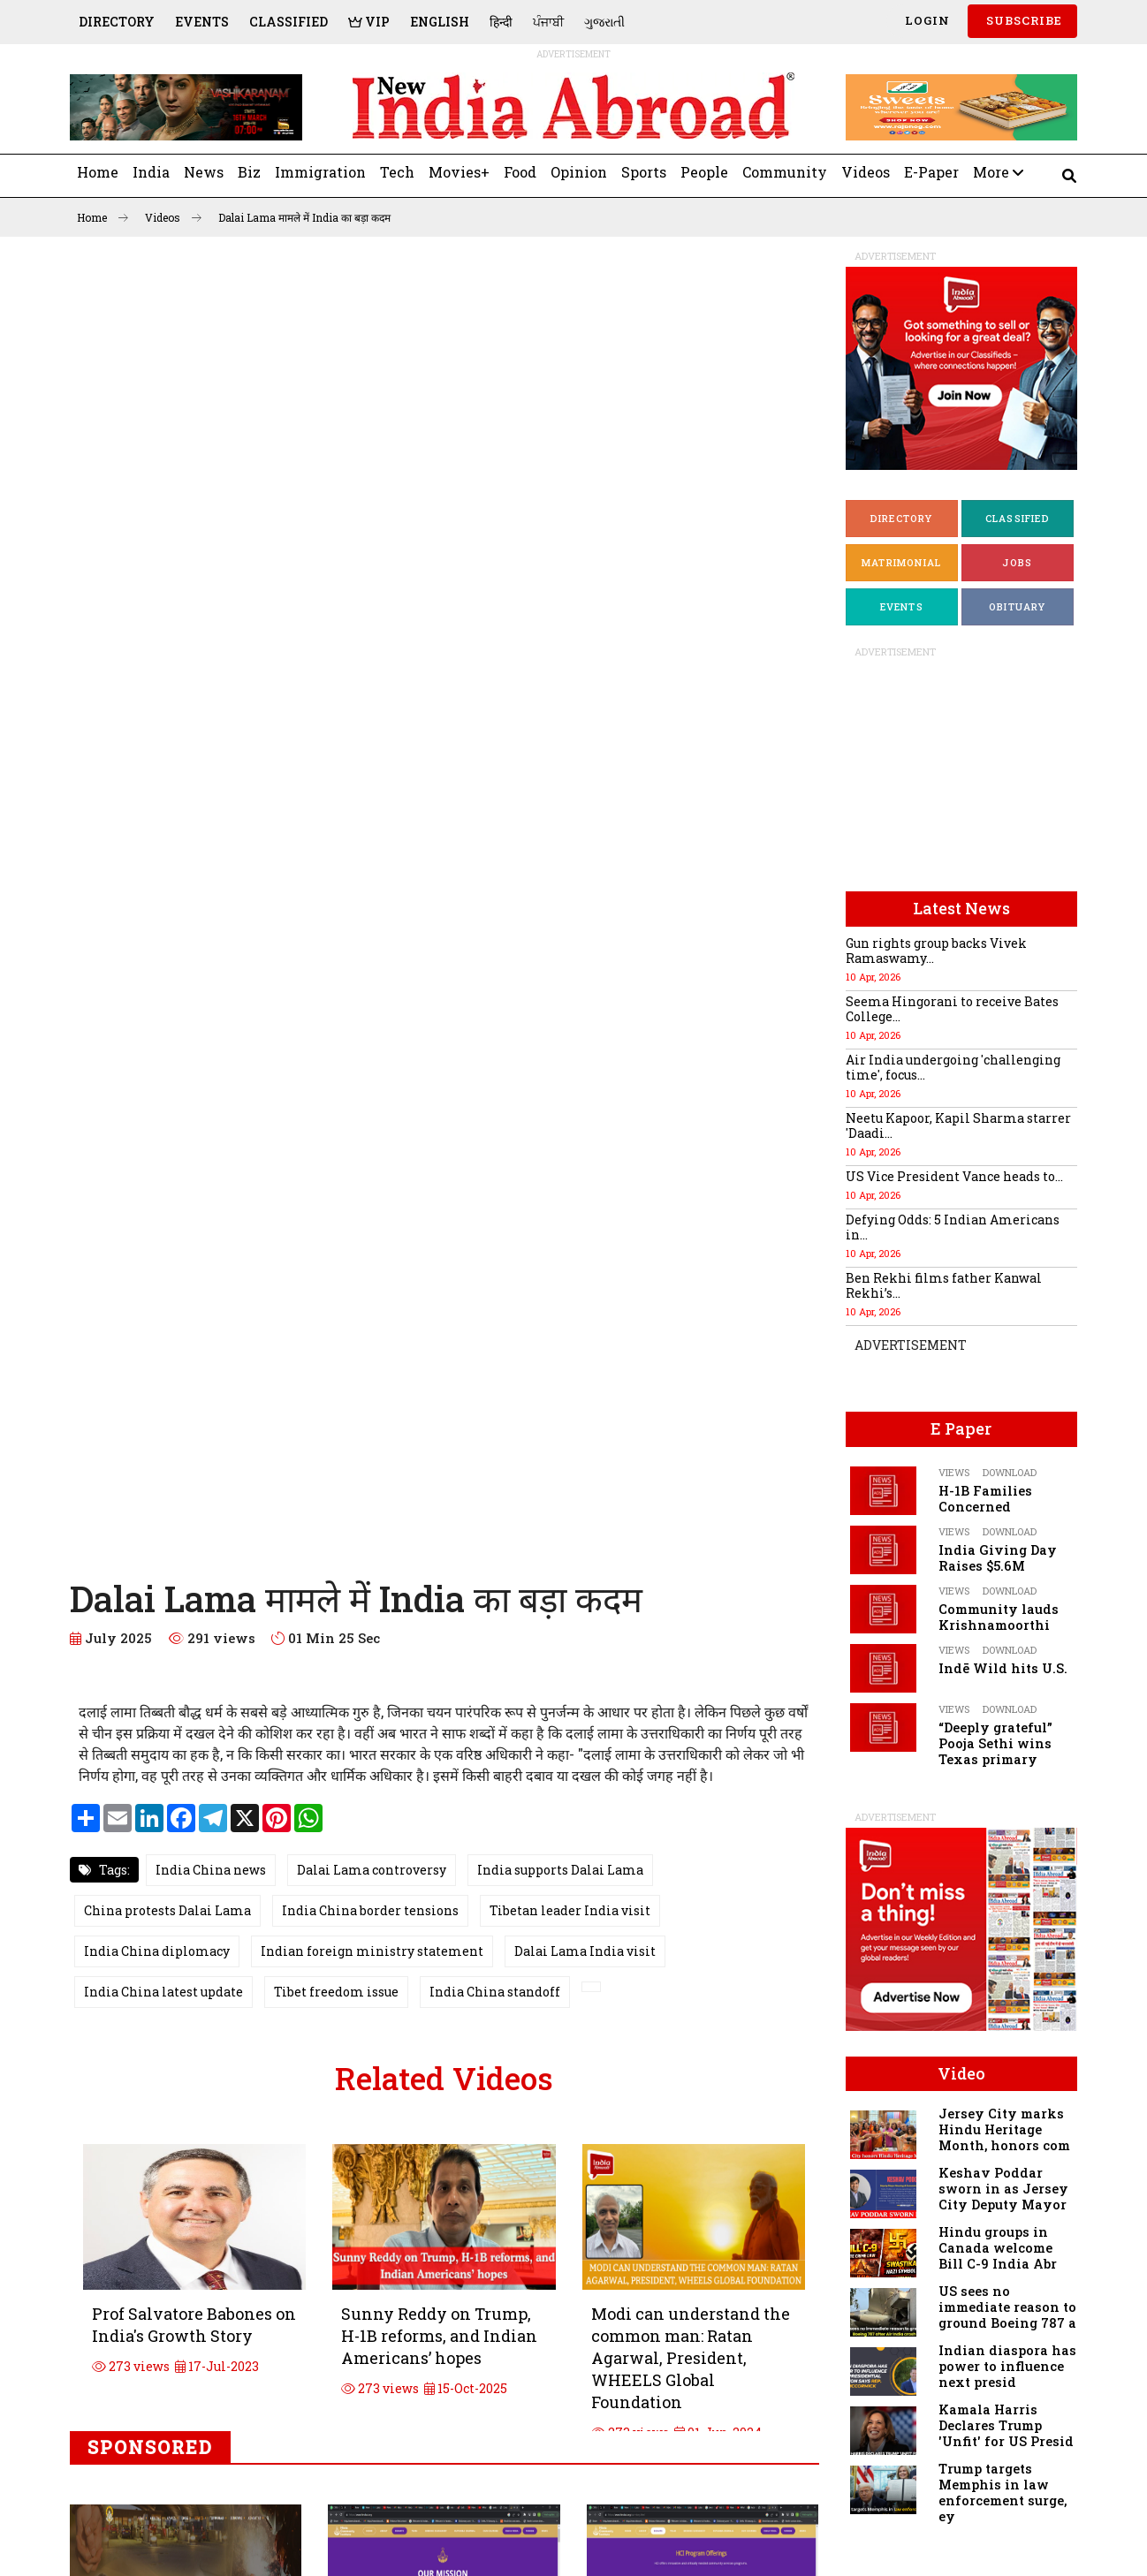 The height and width of the screenshot is (2576, 1147). I want to click on US Vice President Vance heads to..., so click(954, 1176).